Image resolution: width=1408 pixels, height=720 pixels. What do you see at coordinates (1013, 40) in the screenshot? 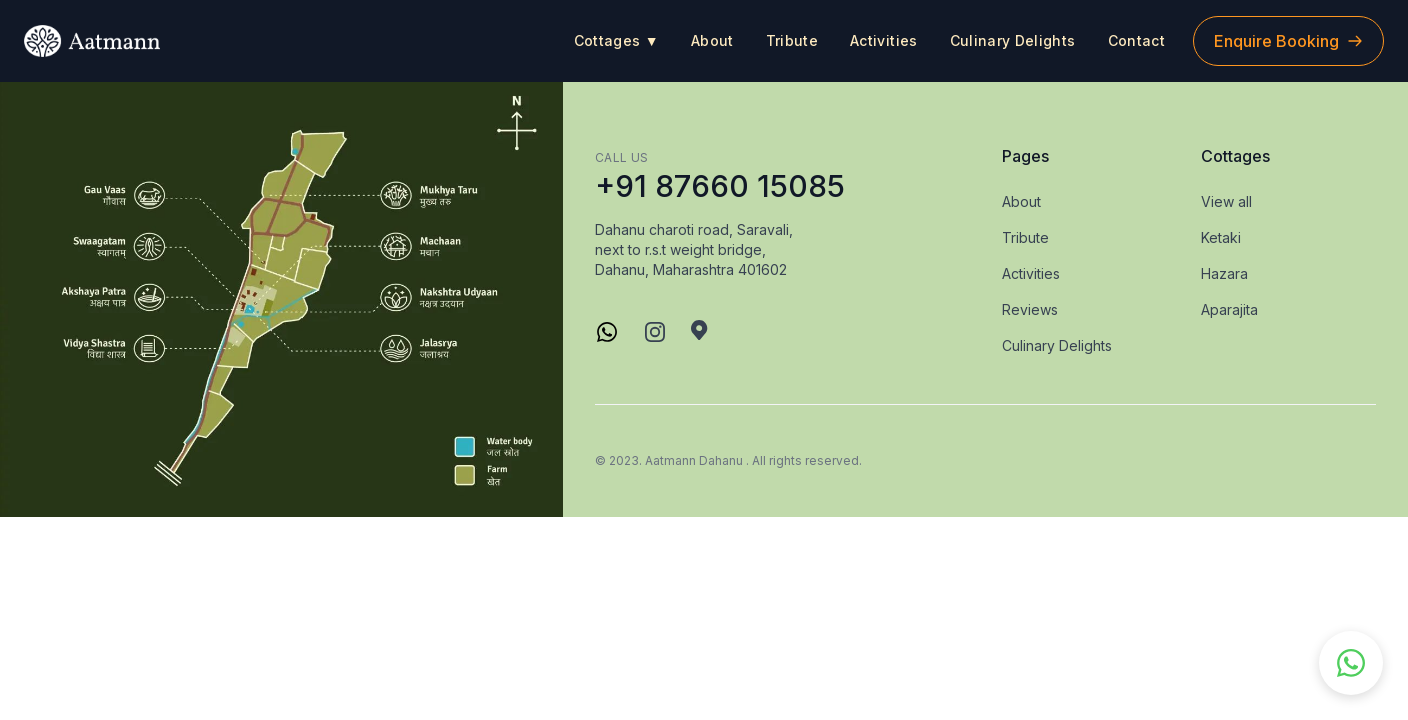
I see `Culinary Delights` at bounding box center [1013, 40].